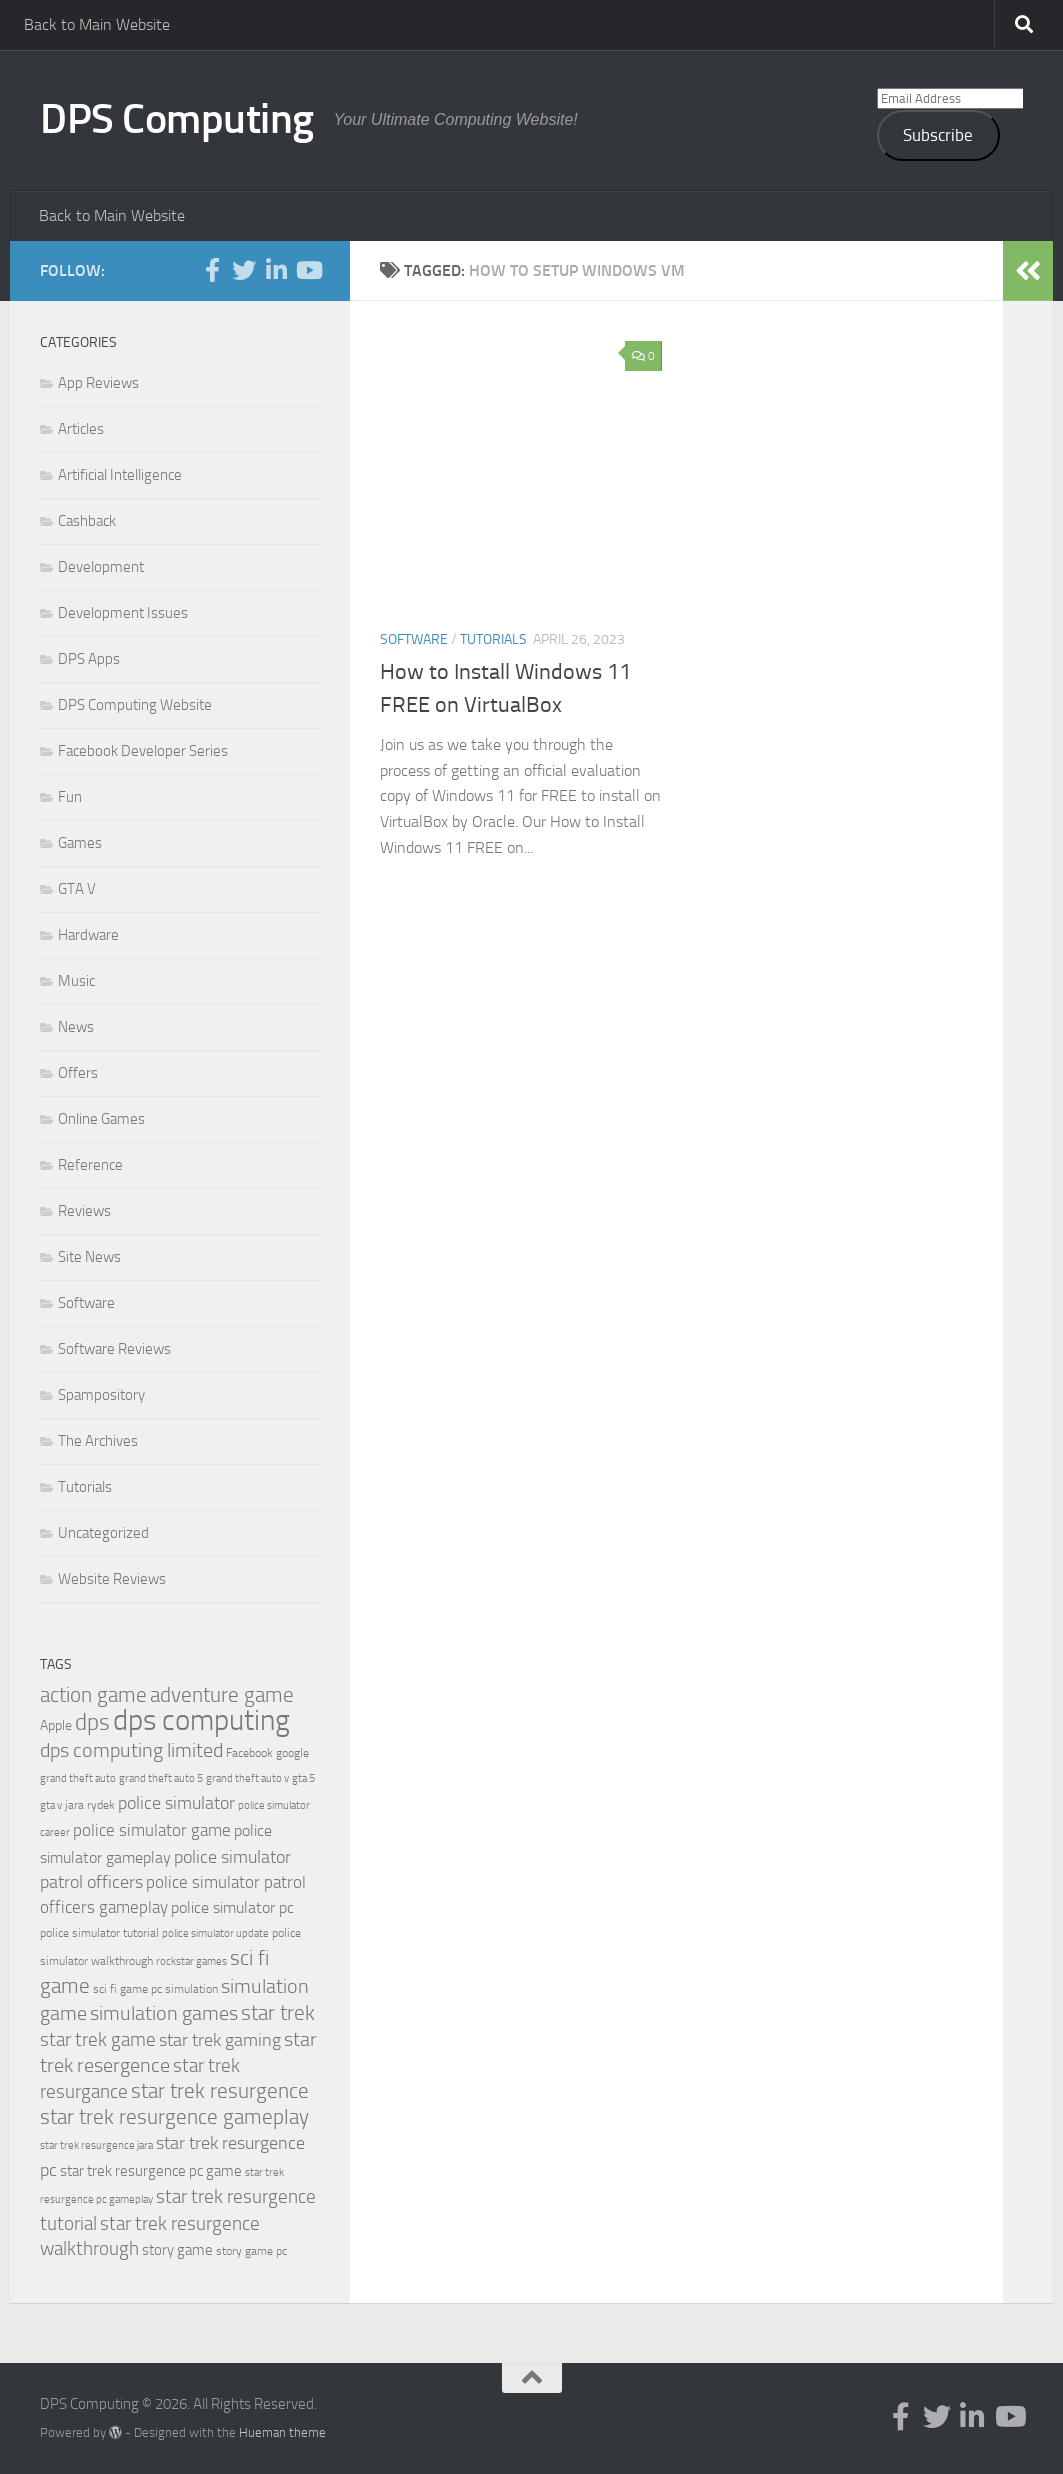 Image resolution: width=1063 pixels, height=2474 pixels. Describe the element at coordinates (232, 1907) in the screenshot. I see `police simulator pc [police simulator pc (28 items)]` at that location.